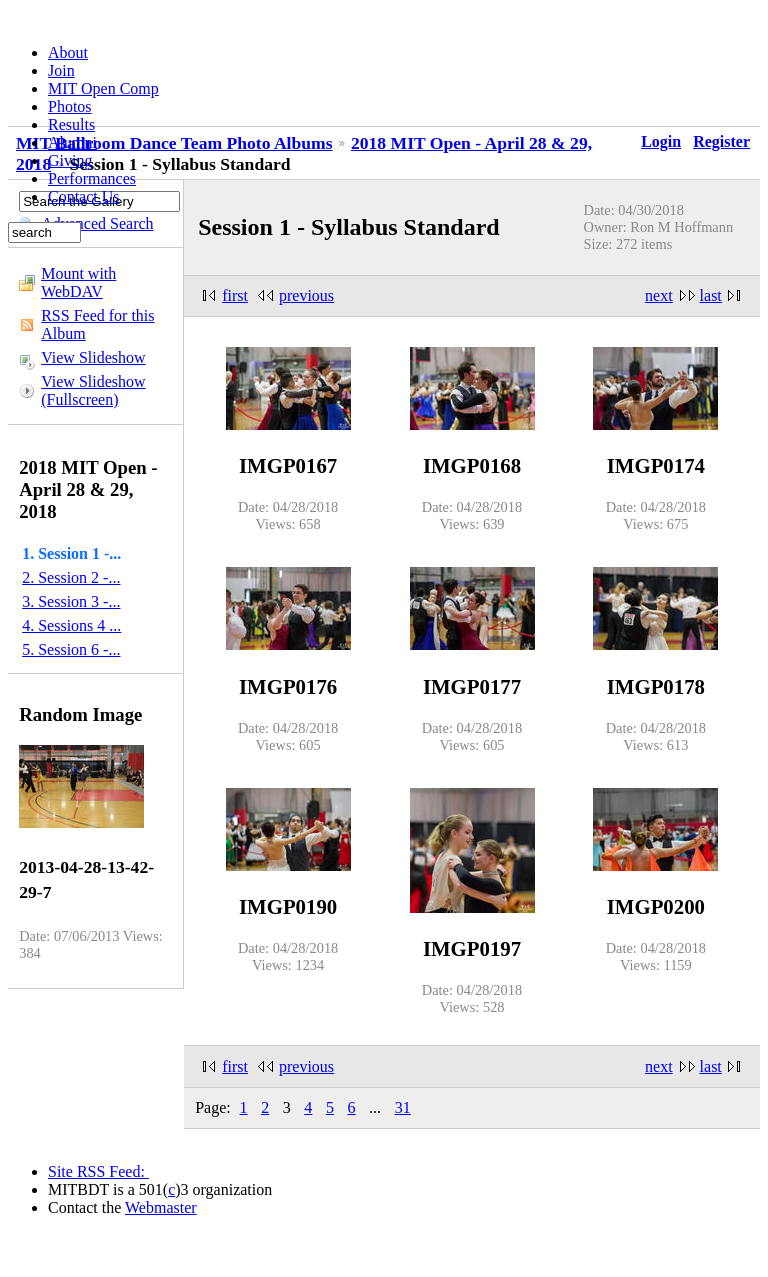 The width and height of the screenshot is (768, 1277). Describe the element at coordinates (93, 357) in the screenshot. I see `View Slideshow` at that location.